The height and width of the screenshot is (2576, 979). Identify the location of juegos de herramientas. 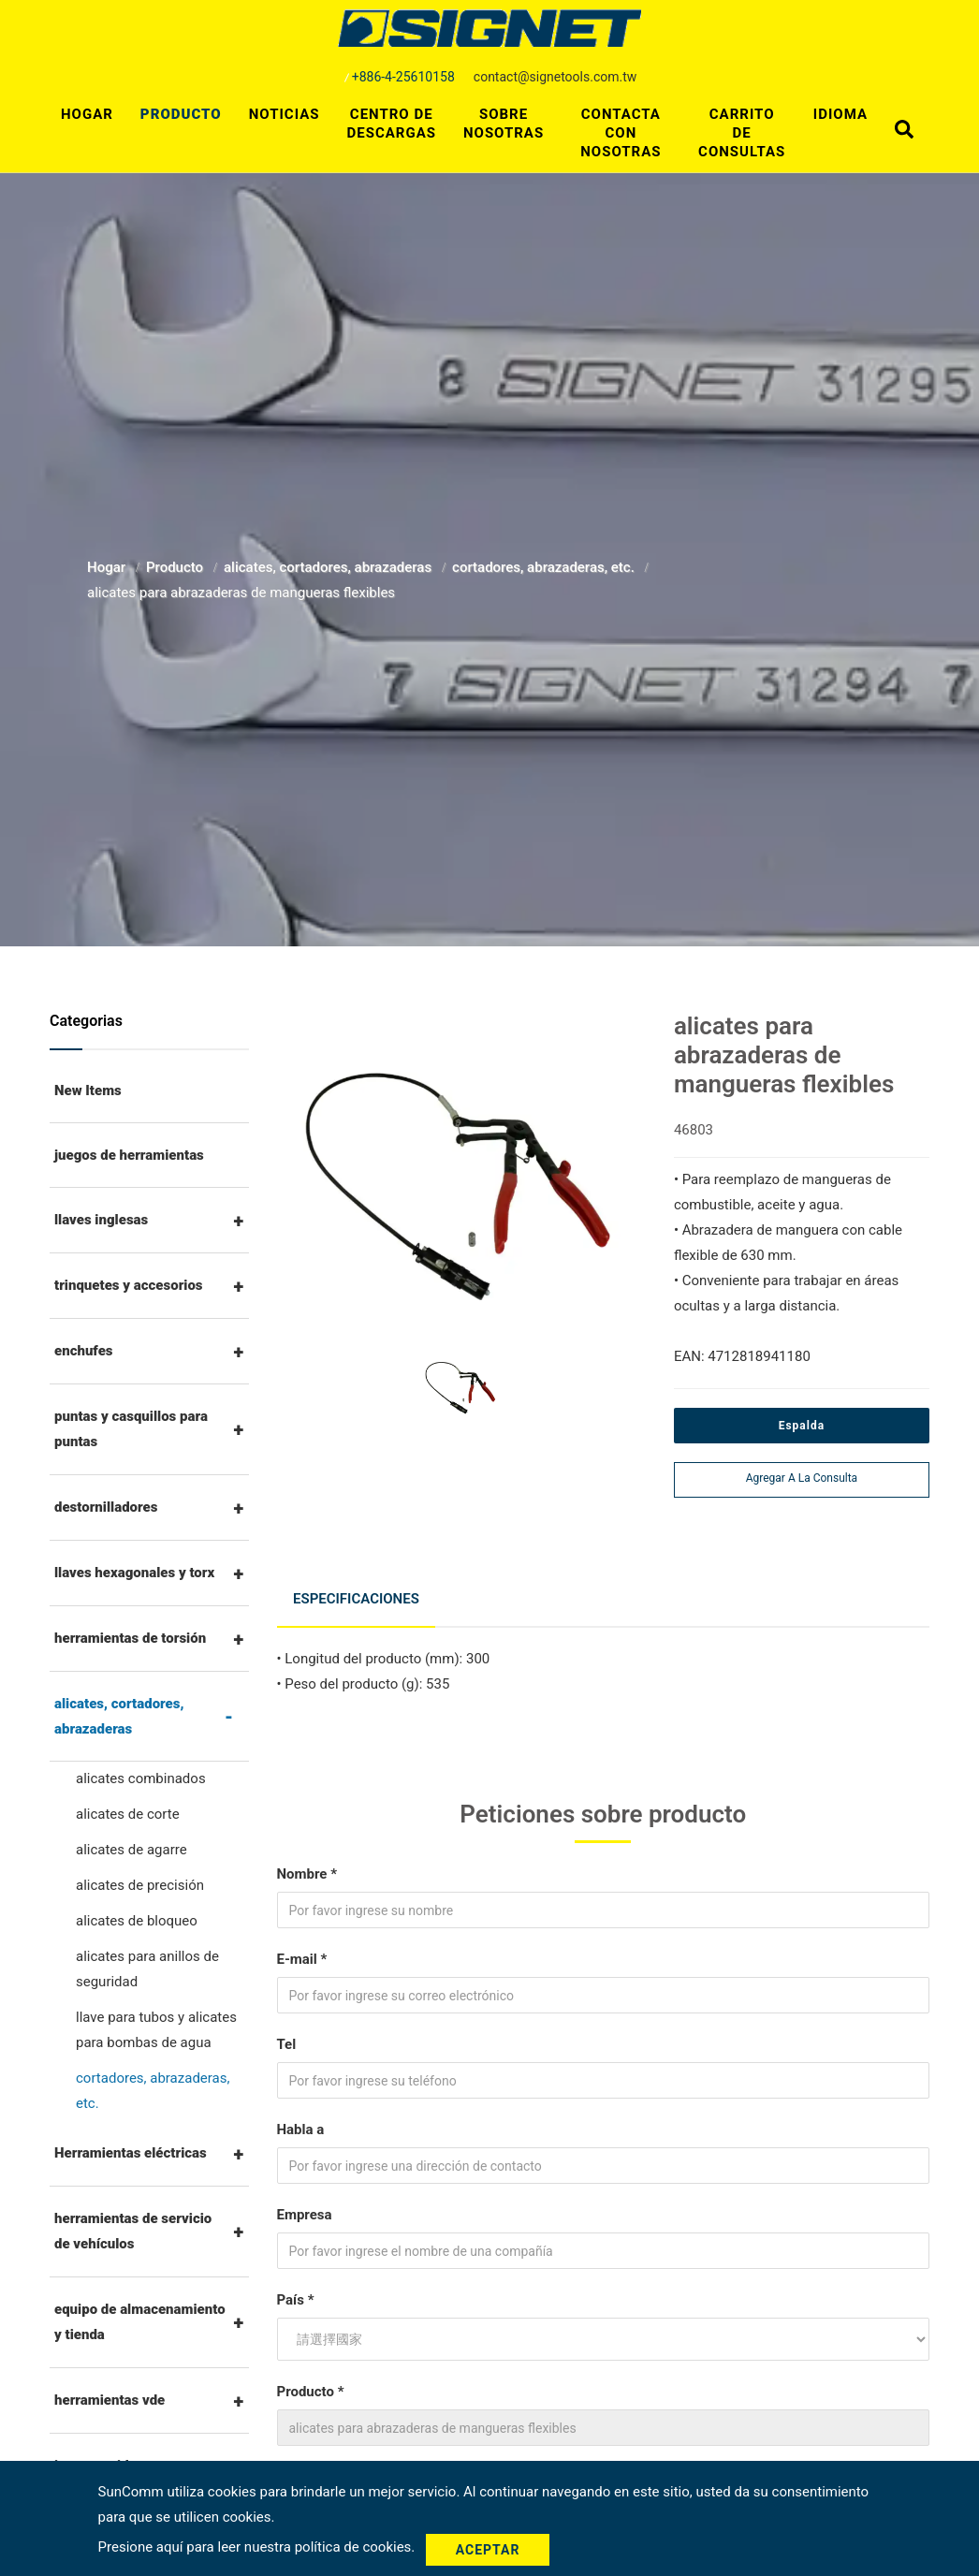
(129, 1155).